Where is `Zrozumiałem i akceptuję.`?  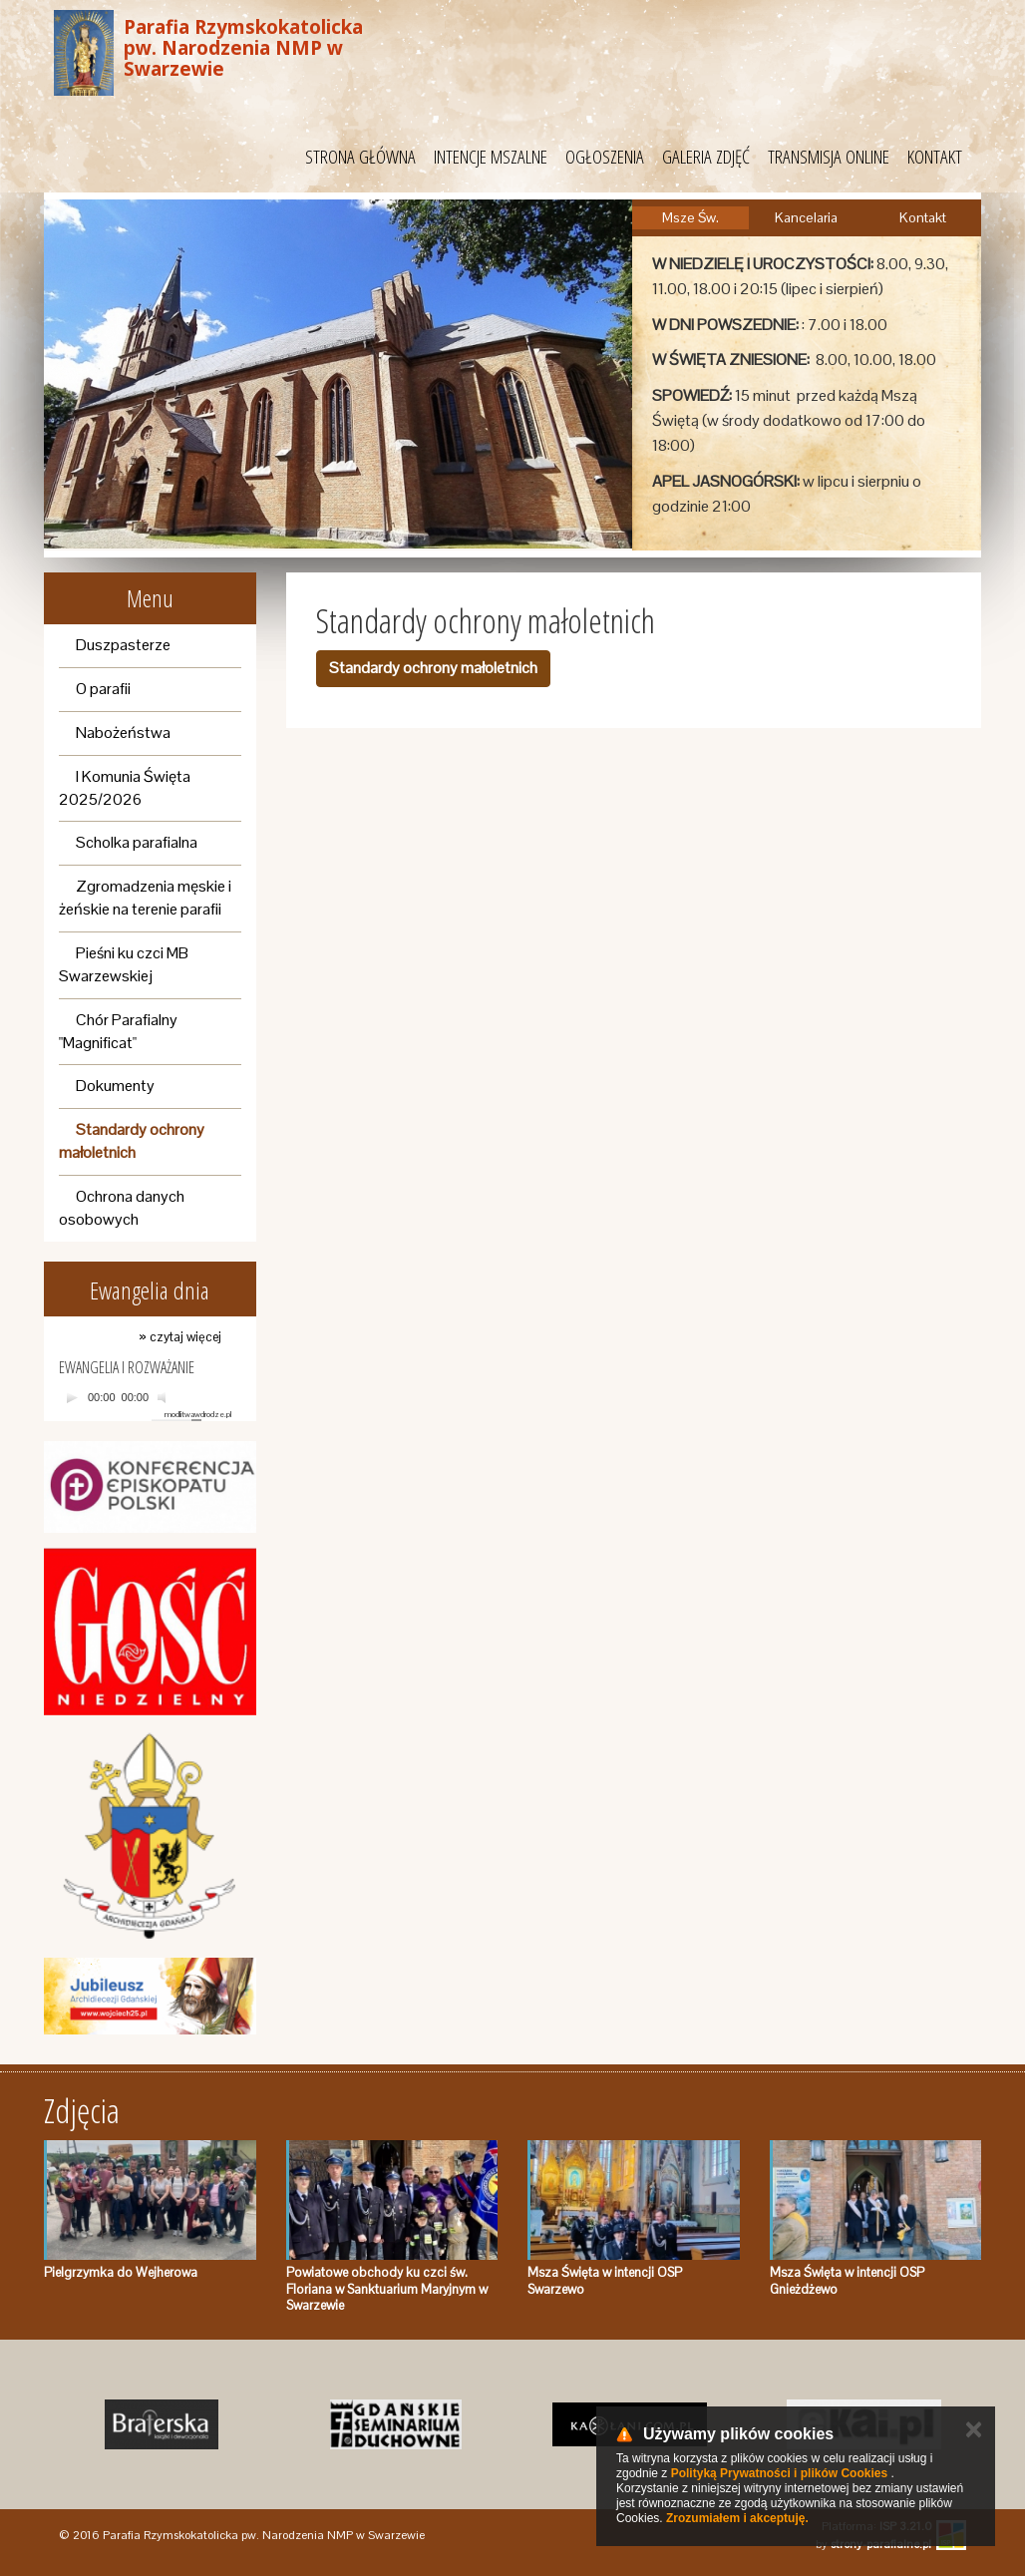 Zrozumiałem i akceptuję. is located at coordinates (737, 2518).